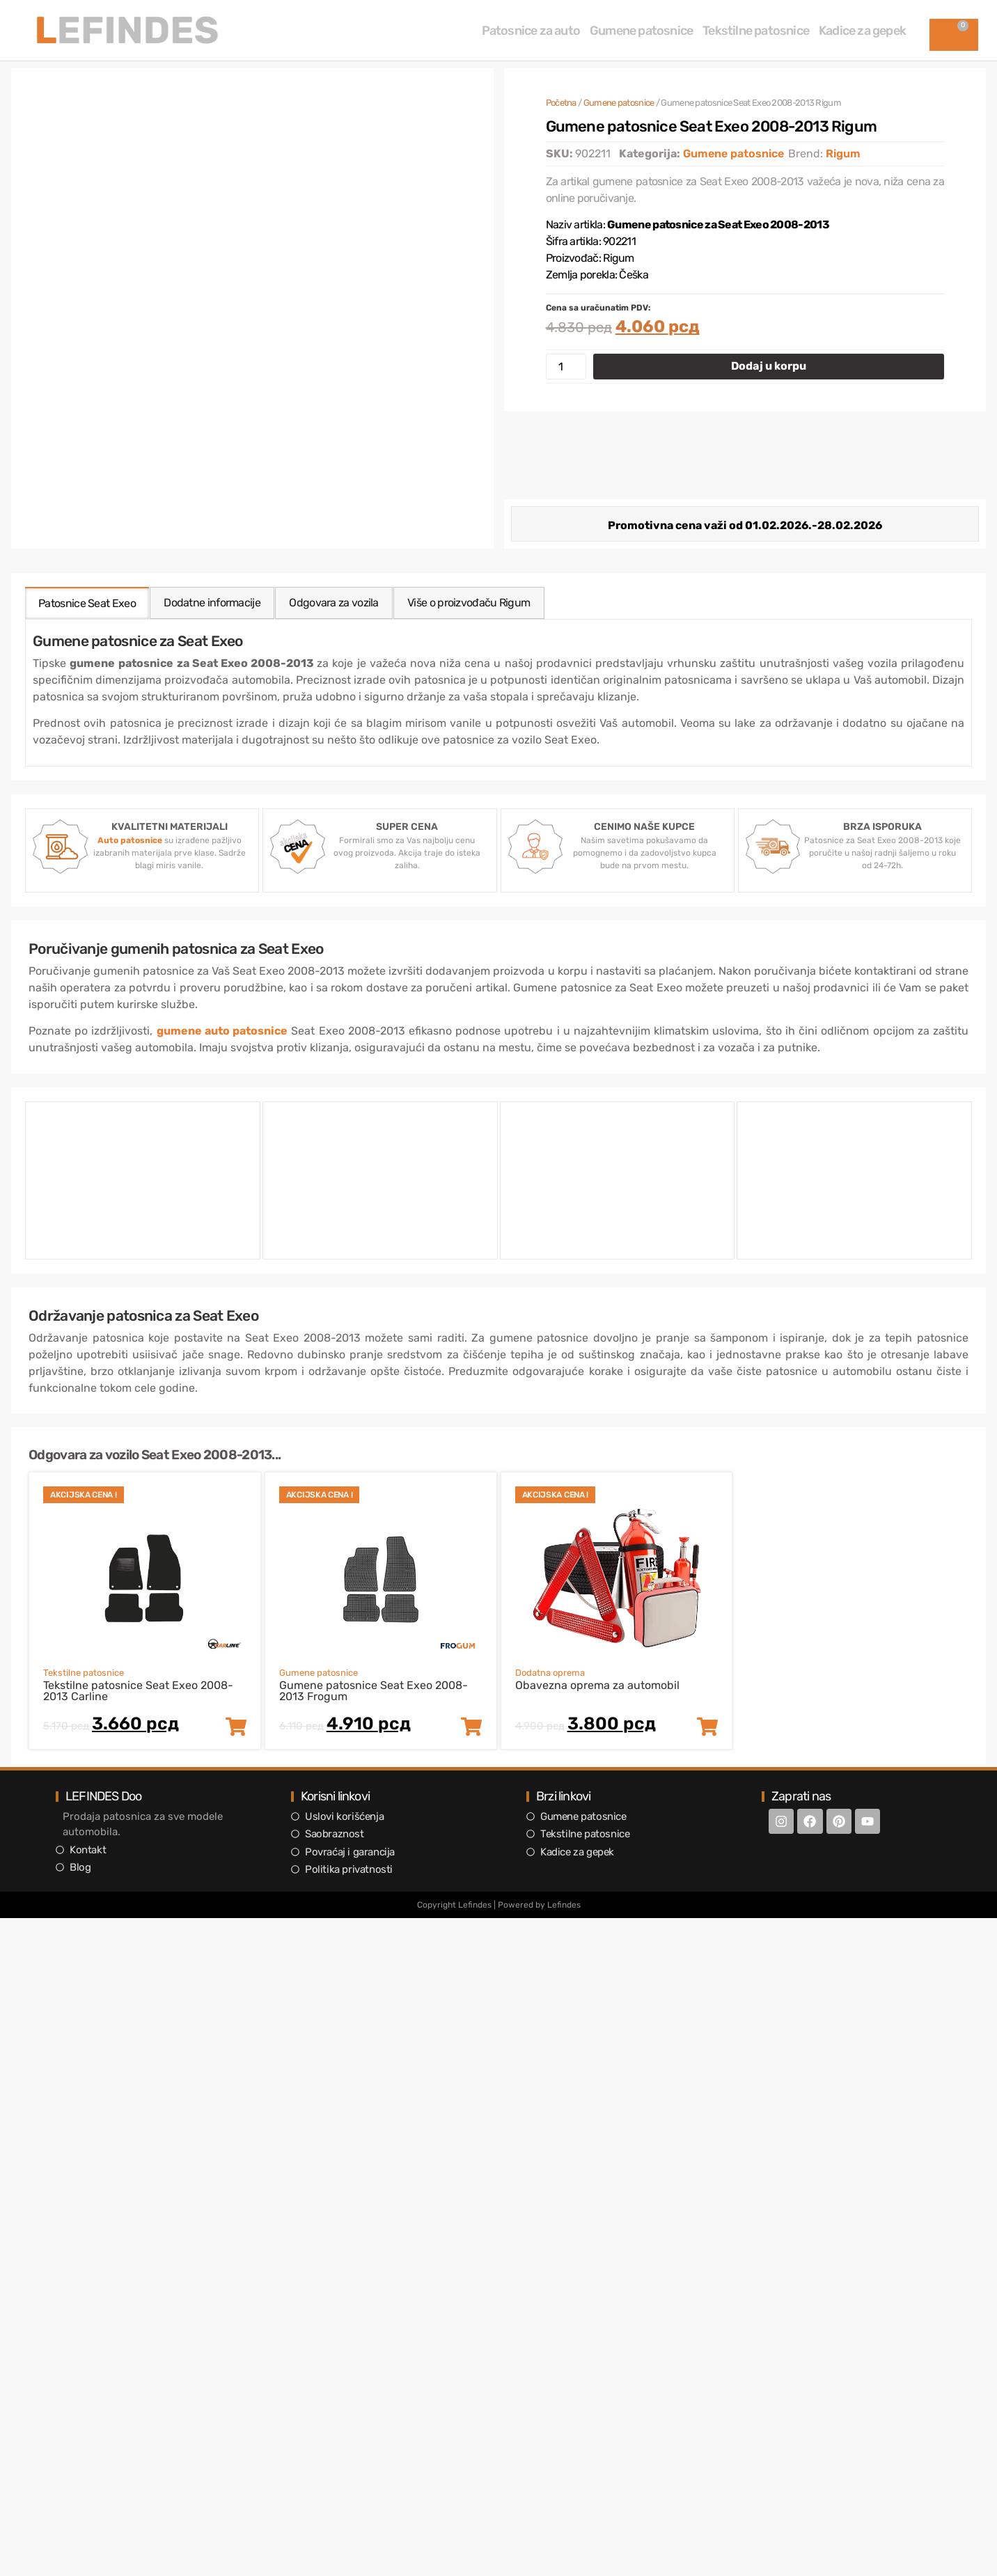 The width and height of the screenshot is (997, 2576). I want to click on Dodatna oprema, so click(550, 1672).